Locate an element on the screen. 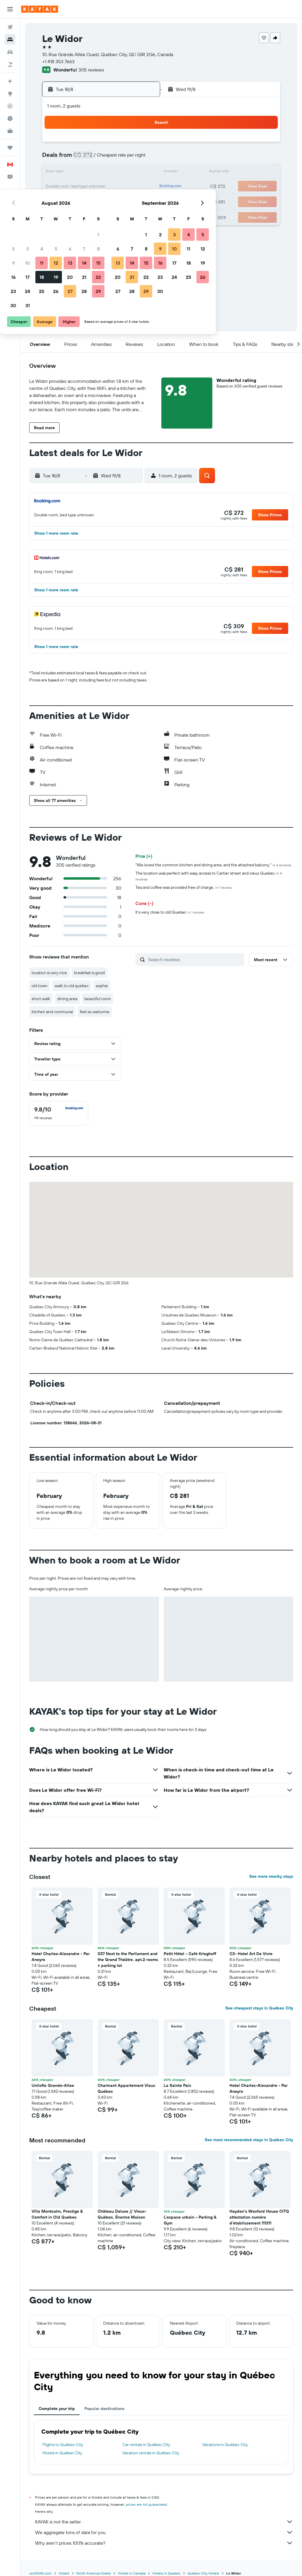  20 [button] is located at coordinates (113, 187).